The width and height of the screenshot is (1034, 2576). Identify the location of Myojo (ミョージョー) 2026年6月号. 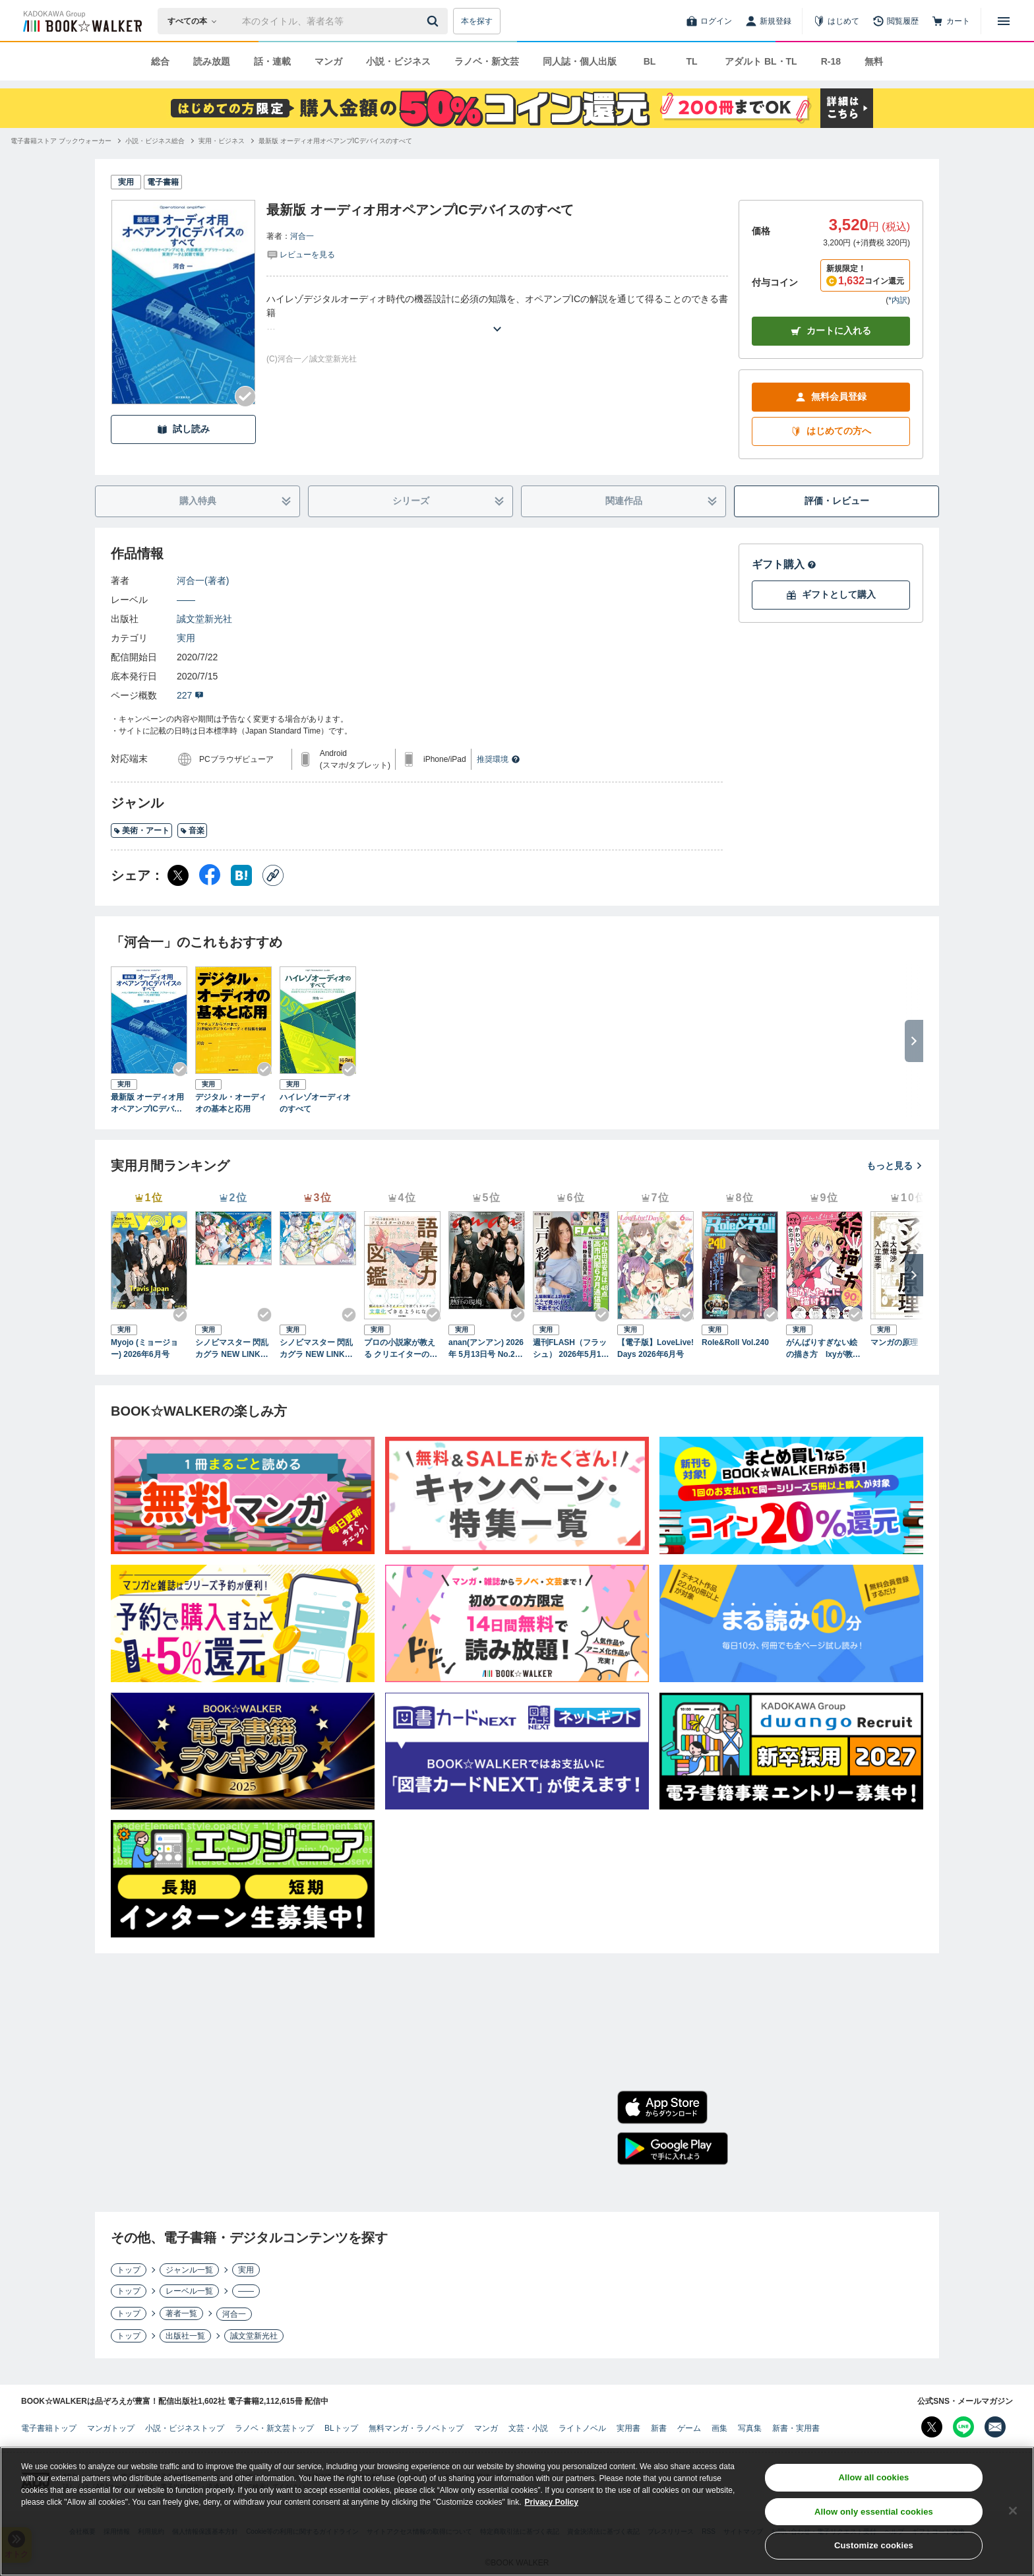
(144, 1348).